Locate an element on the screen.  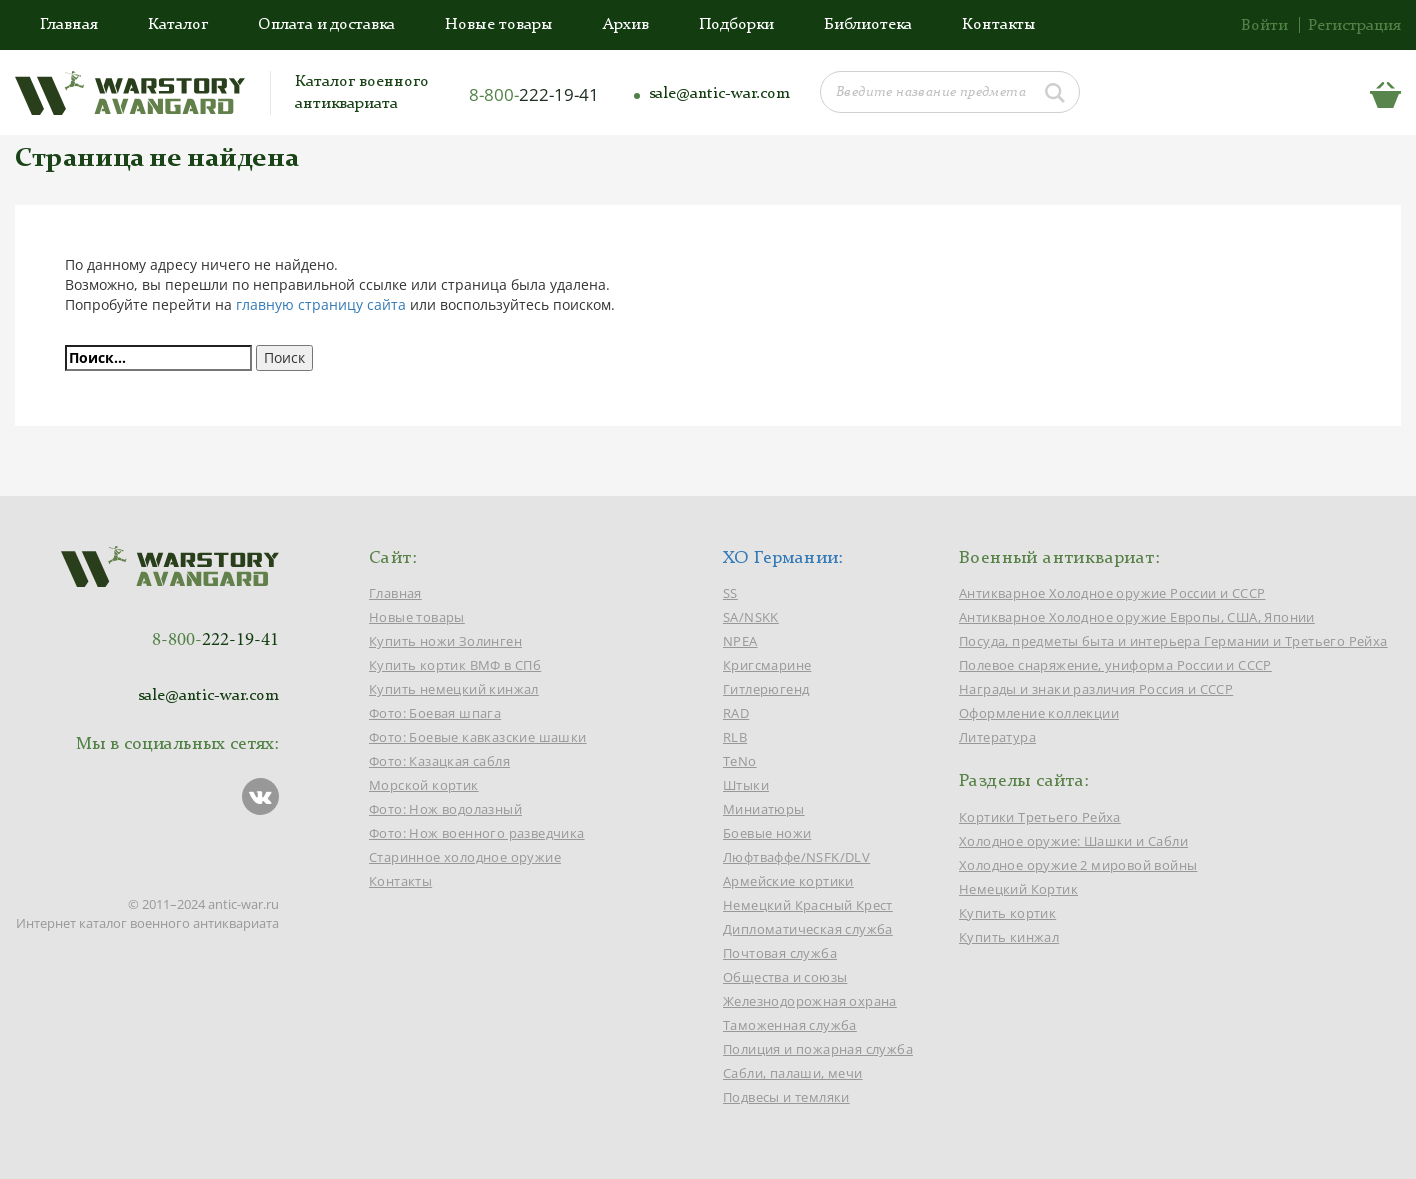
Боевые ножи is located at coordinates (767, 833).